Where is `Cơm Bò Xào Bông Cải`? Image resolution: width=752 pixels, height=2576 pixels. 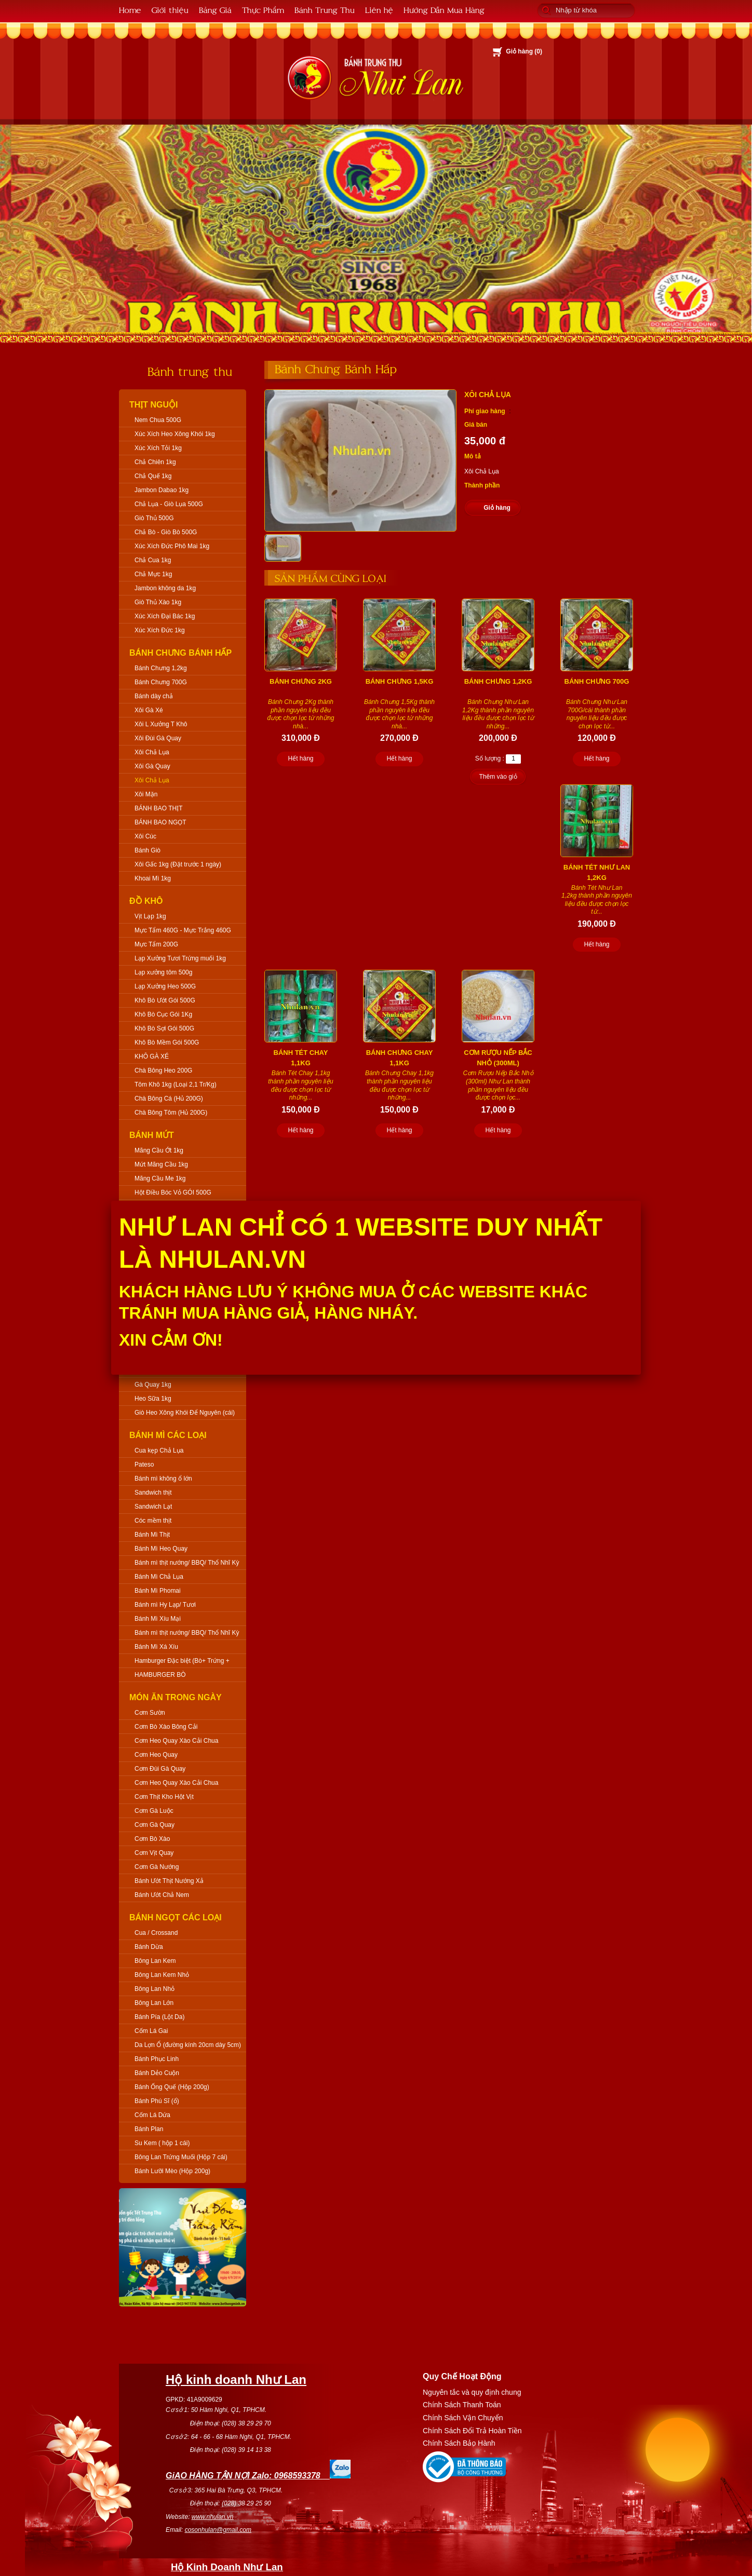
Cơm Bò Xào Bông Cải is located at coordinates (166, 1726).